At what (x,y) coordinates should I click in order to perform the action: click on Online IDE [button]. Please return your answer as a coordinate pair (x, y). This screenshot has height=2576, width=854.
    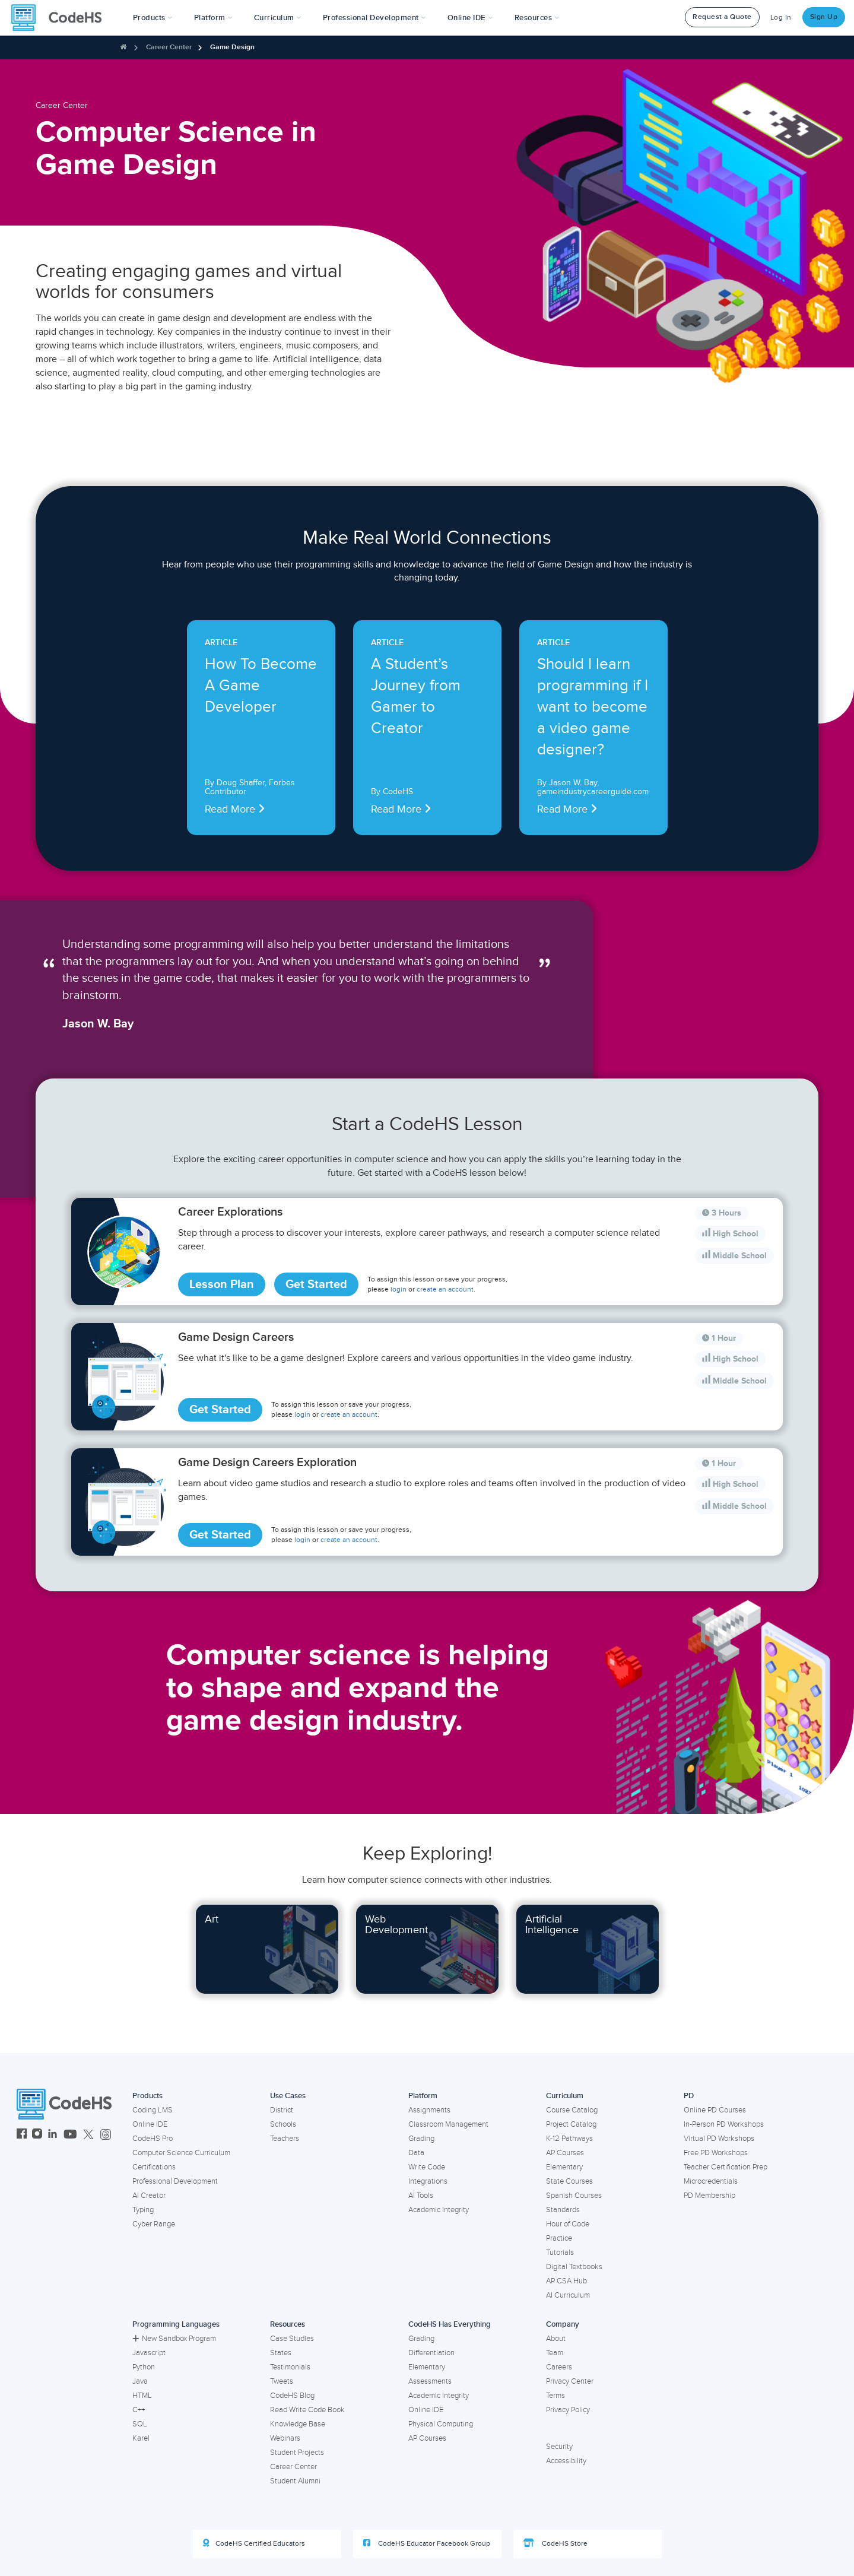
    Looking at the image, I should click on (470, 18).